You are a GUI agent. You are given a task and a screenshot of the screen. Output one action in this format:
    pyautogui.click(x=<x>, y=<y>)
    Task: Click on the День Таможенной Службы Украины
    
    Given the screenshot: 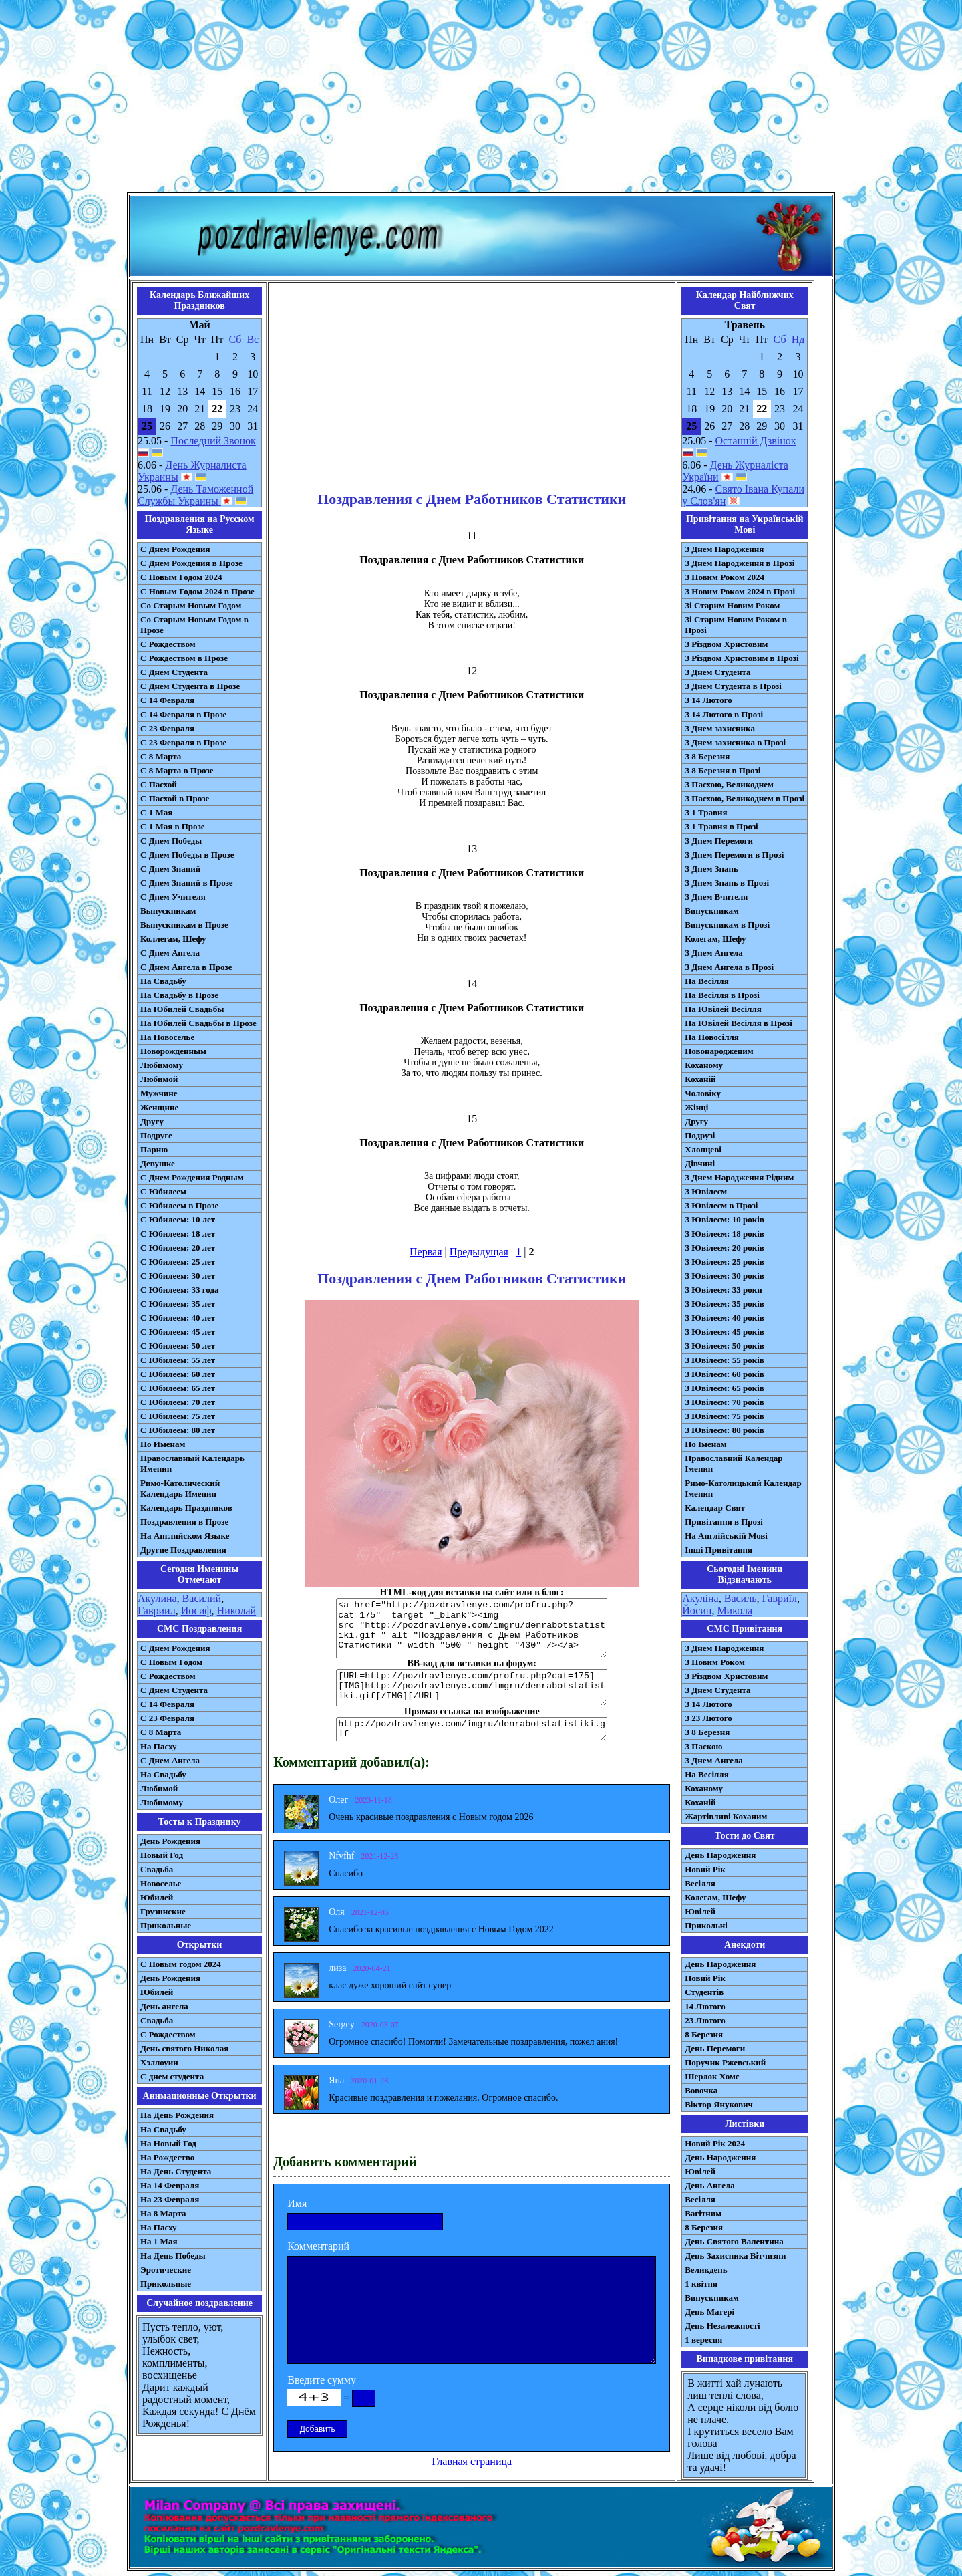 What is the action you would take?
    pyautogui.click(x=195, y=495)
    